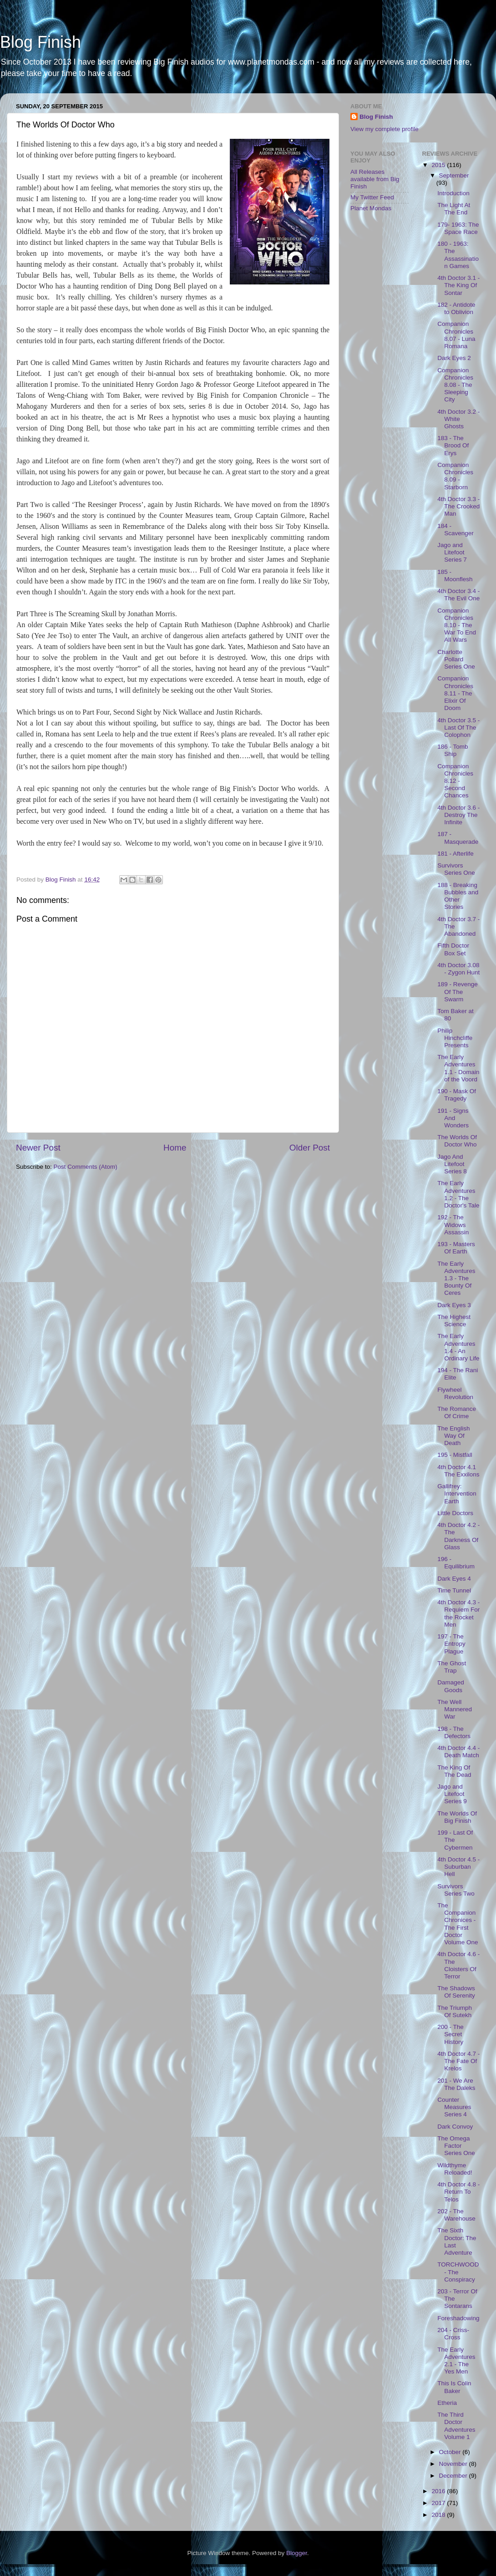  What do you see at coordinates (453, 1118) in the screenshot?
I see `191 - Signs And Wonders` at bounding box center [453, 1118].